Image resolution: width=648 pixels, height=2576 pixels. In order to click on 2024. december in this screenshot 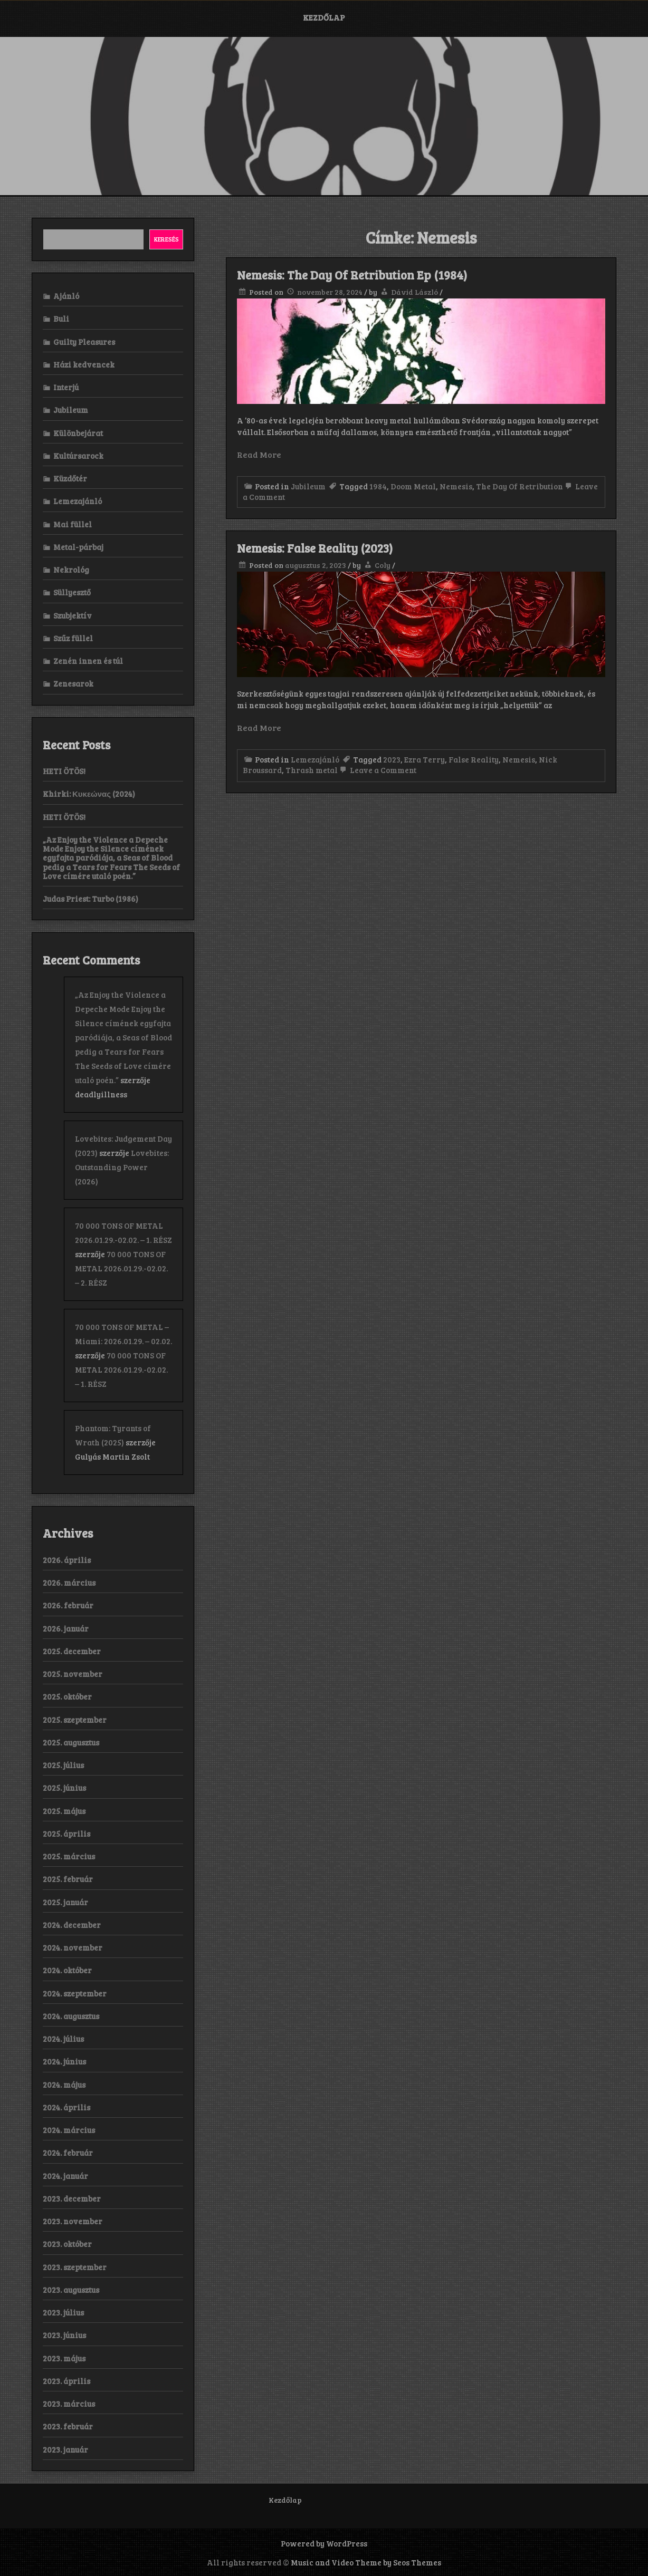, I will do `click(72, 1924)`.